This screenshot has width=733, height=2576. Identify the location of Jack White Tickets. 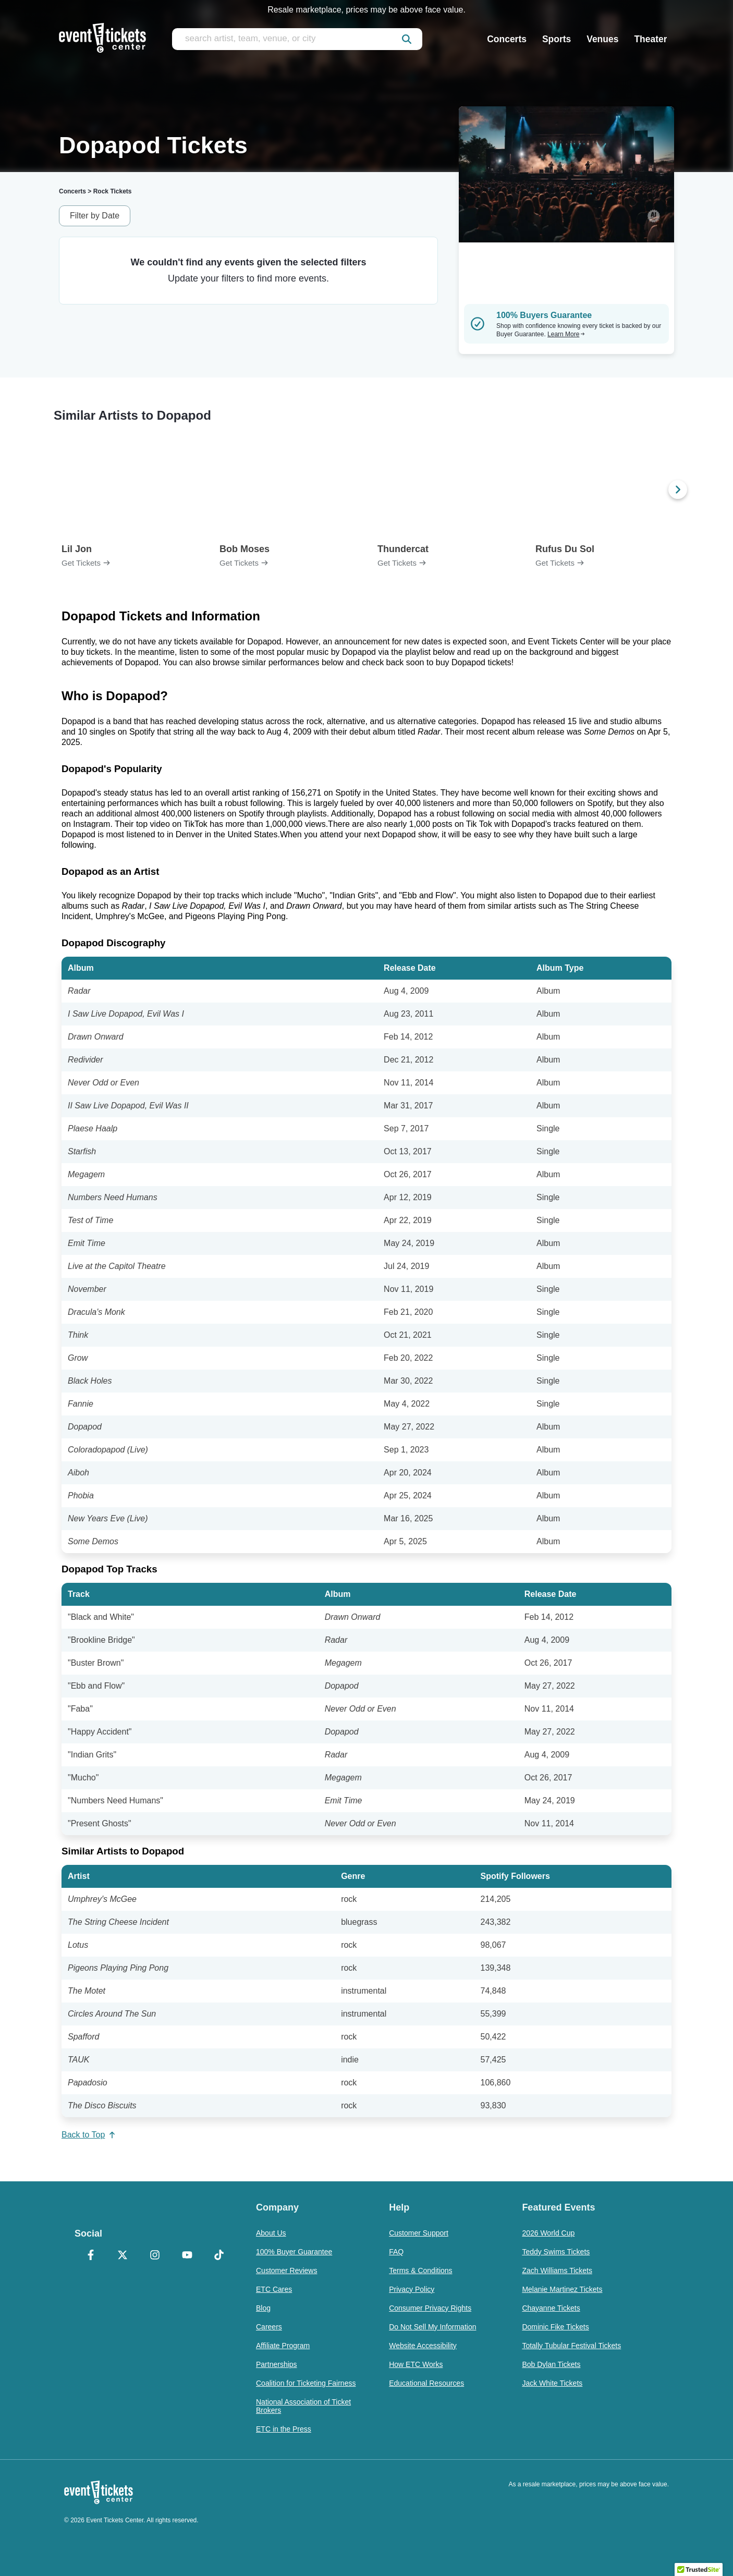
(552, 2383).